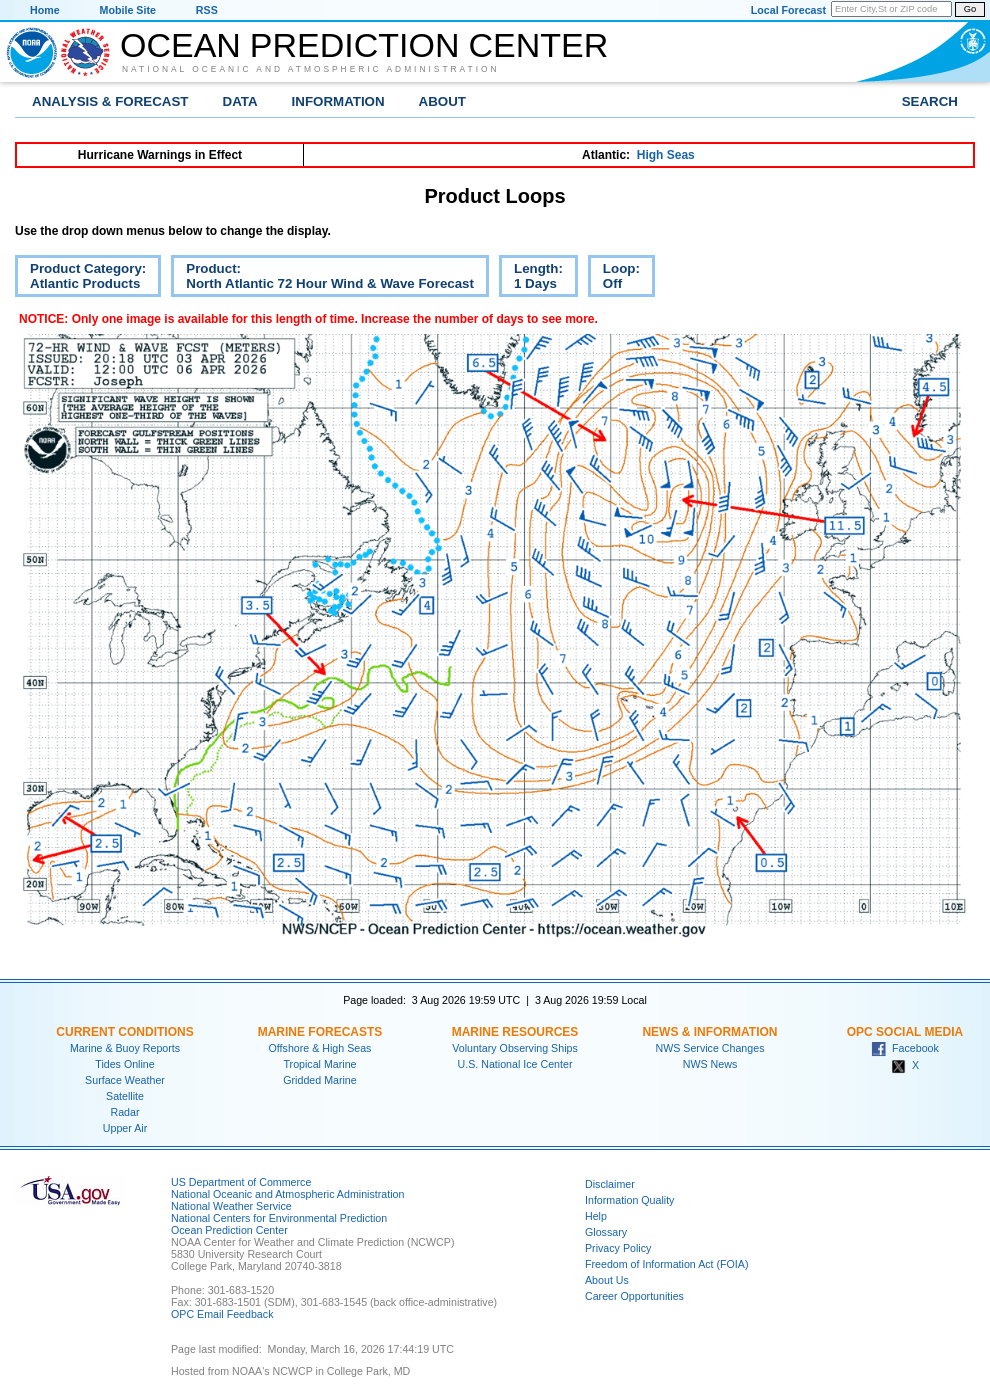 Image resolution: width=990 pixels, height=1398 pixels. Describe the element at coordinates (125, 1128) in the screenshot. I see `Upper Air` at that location.